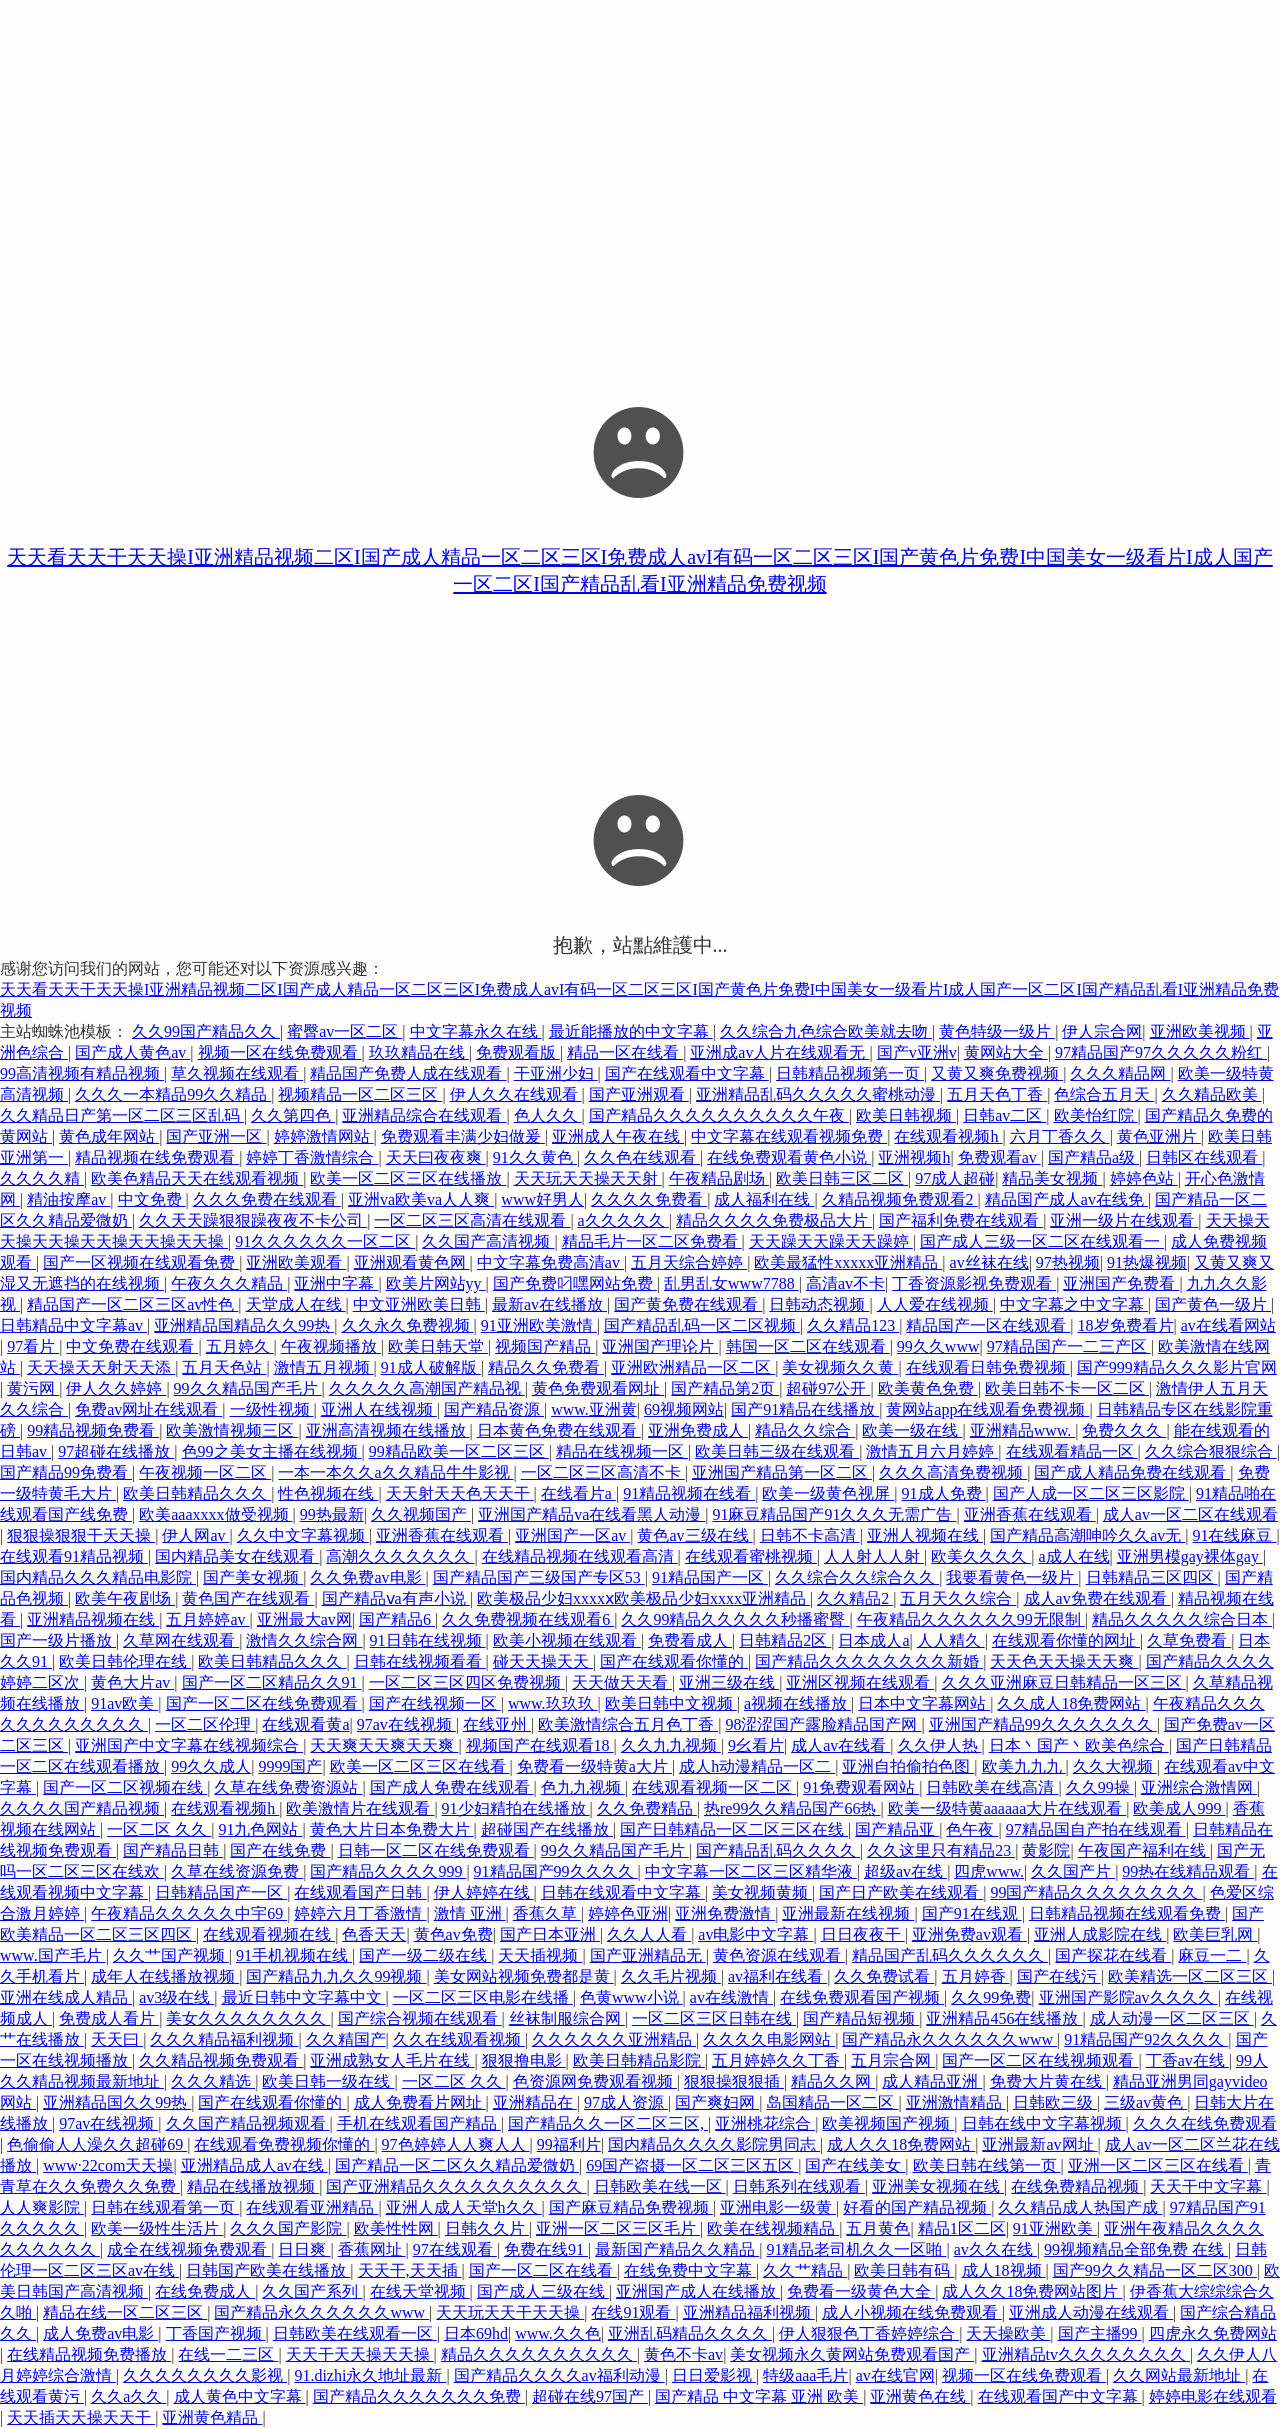 This screenshot has width=1280, height=2429. Describe the element at coordinates (799, 2186) in the screenshot. I see `日韩系列在线观看` at that location.